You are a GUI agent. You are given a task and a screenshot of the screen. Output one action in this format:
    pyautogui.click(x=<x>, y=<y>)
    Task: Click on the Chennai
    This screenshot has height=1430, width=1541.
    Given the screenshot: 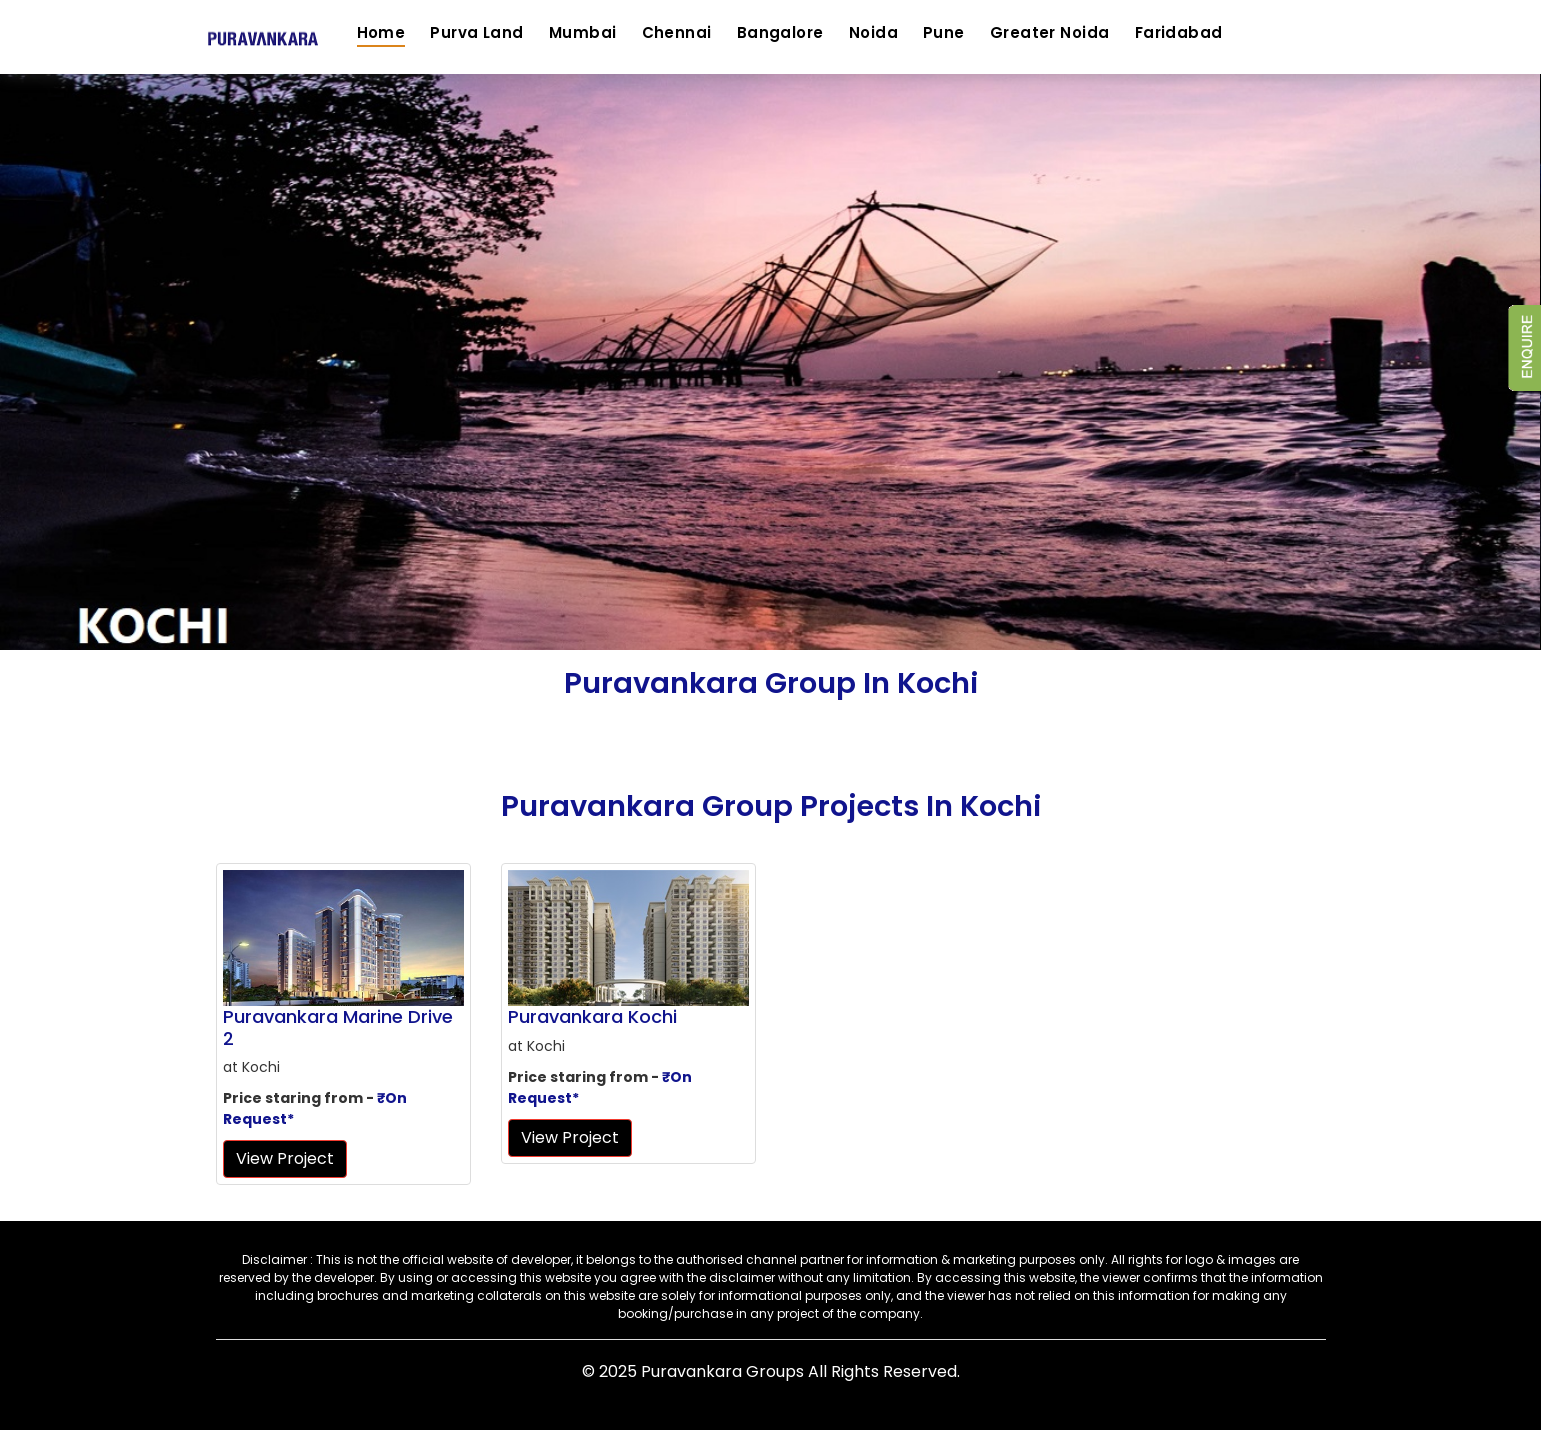 What is the action you would take?
    pyautogui.click(x=677, y=32)
    